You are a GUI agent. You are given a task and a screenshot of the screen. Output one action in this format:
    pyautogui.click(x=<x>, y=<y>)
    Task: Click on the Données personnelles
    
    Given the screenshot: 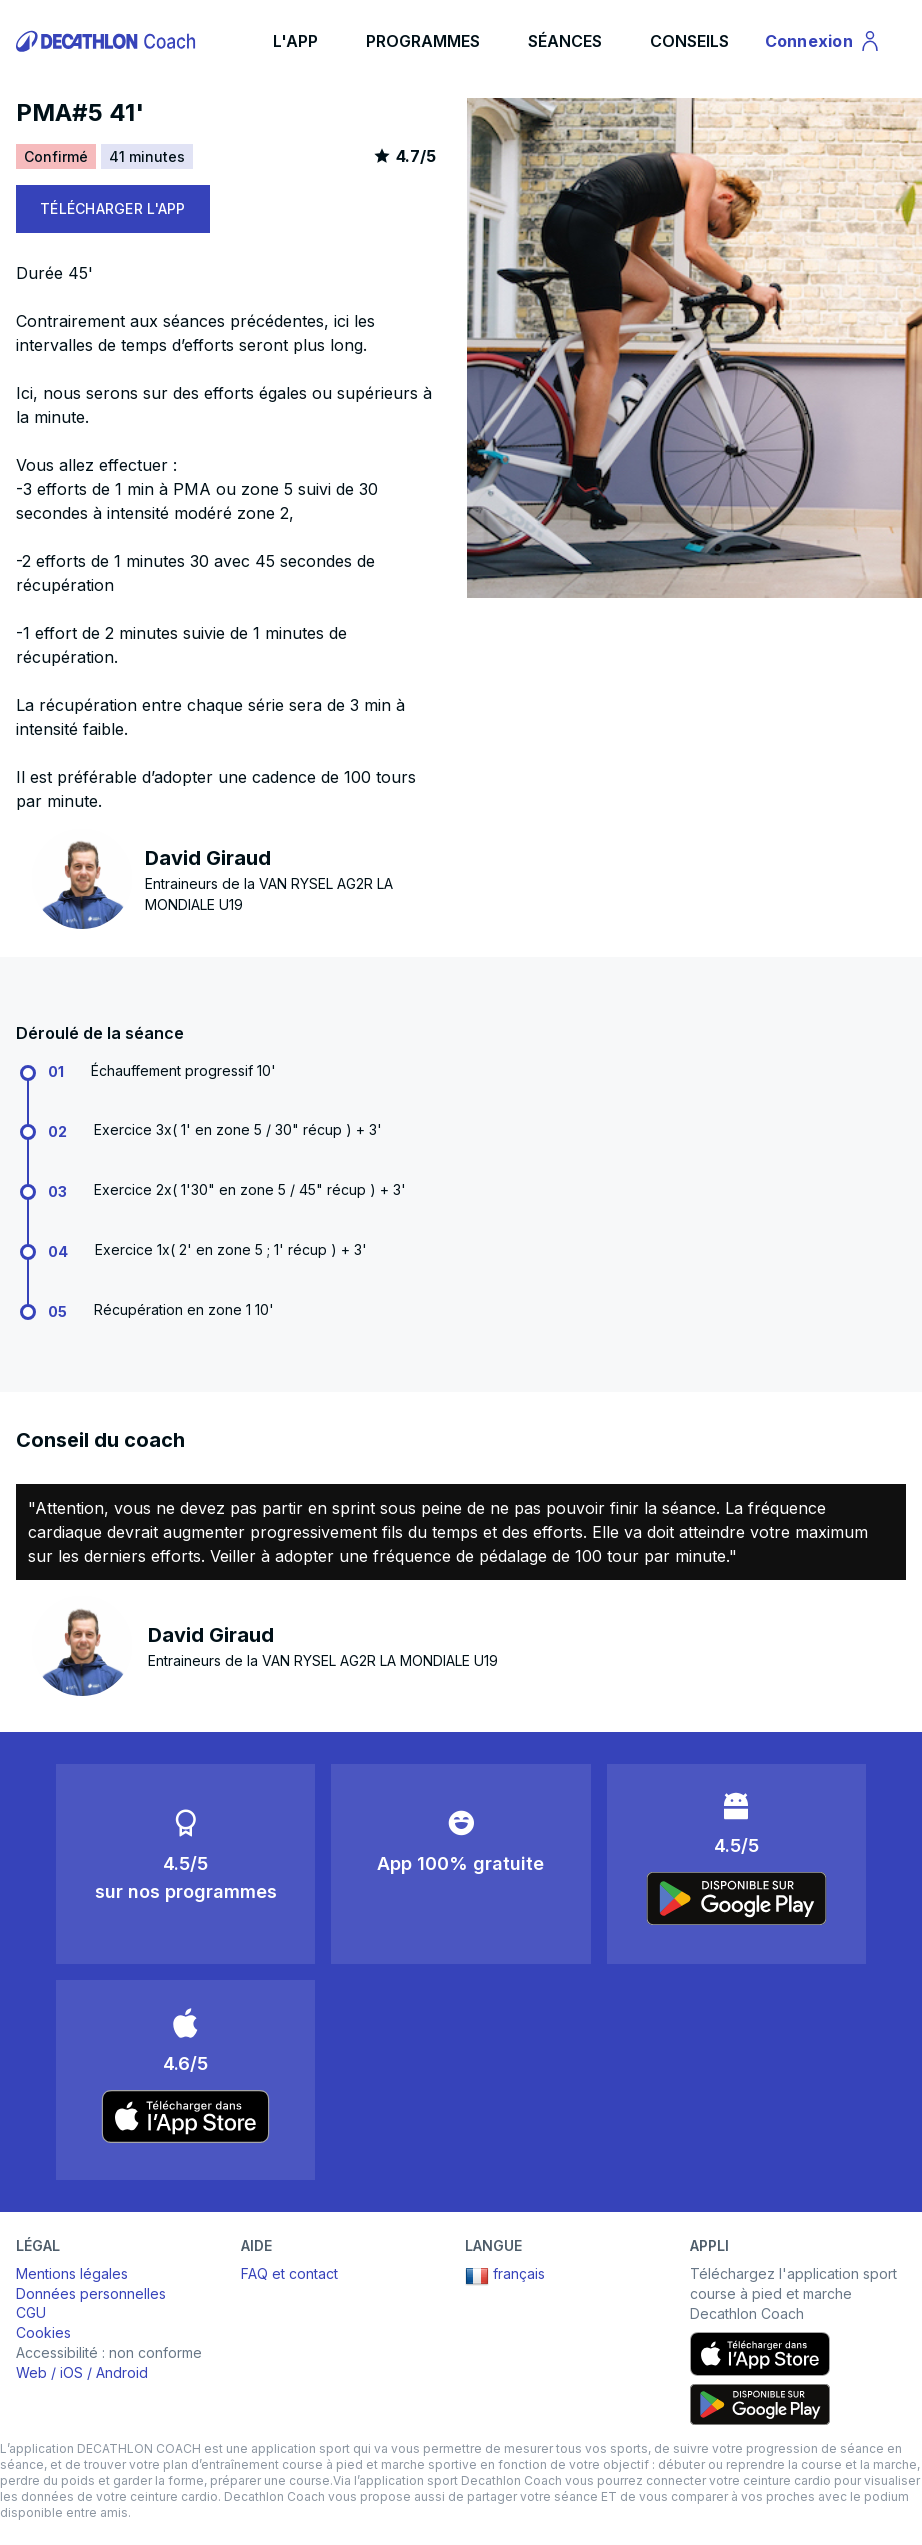 What is the action you would take?
    pyautogui.click(x=91, y=2293)
    